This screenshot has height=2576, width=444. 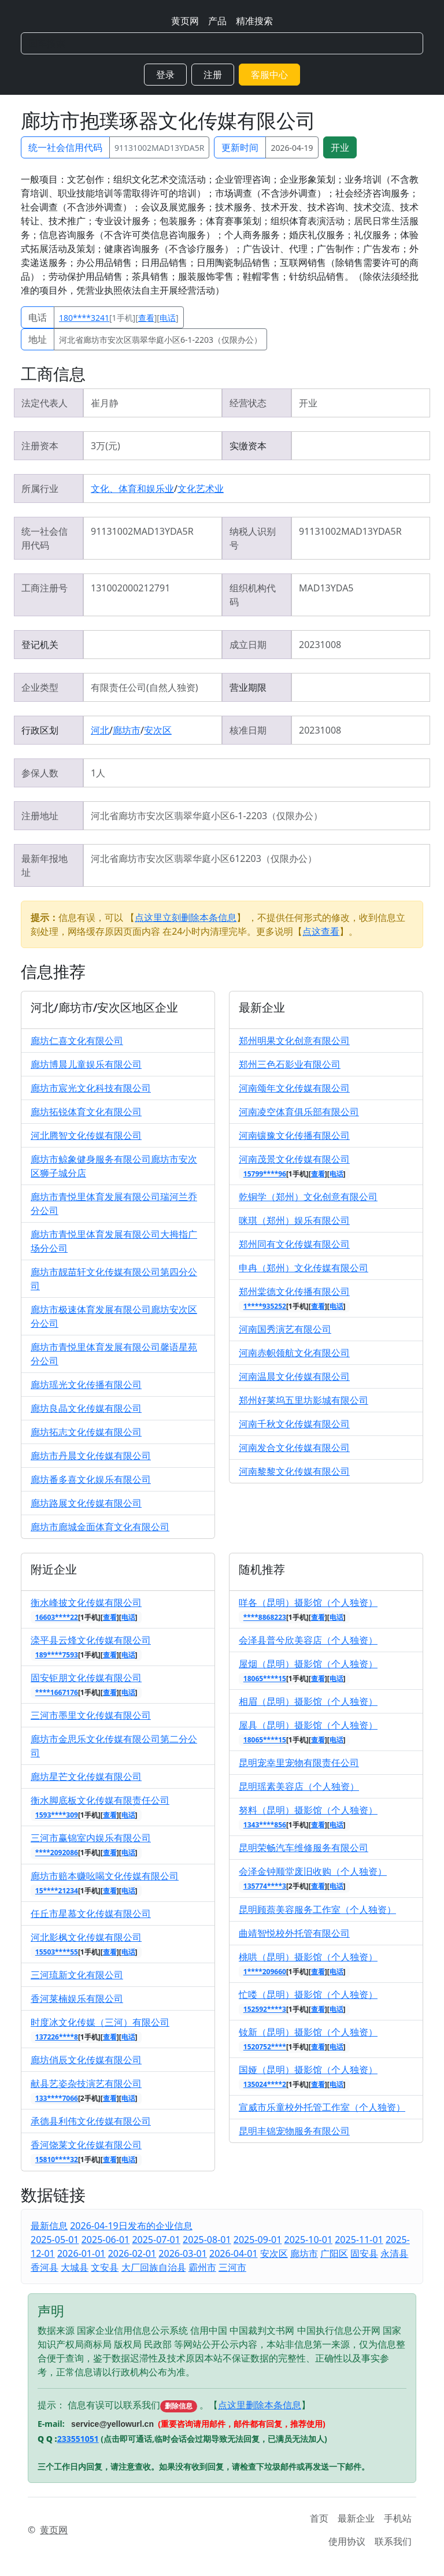 What do you see at coordinates (44, 2267) in the screenshot?
I see `香河县` at bounding box center [44, 2267].